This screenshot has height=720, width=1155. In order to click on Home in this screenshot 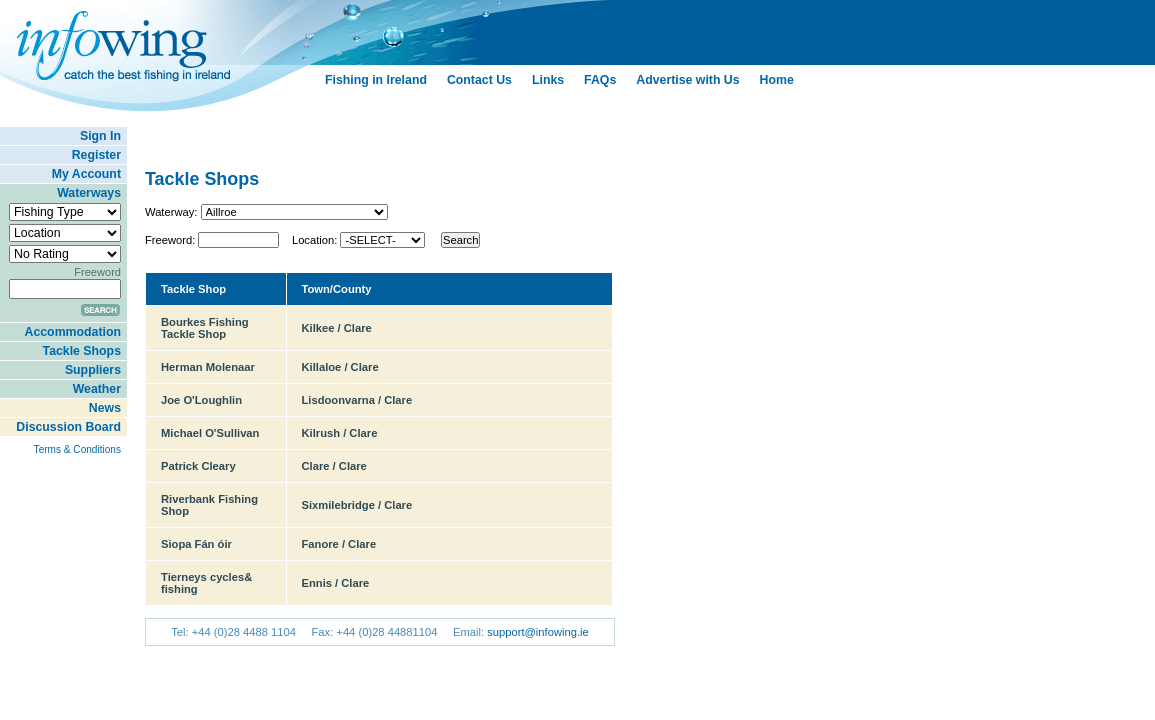, I will do `click(777, 80)`.